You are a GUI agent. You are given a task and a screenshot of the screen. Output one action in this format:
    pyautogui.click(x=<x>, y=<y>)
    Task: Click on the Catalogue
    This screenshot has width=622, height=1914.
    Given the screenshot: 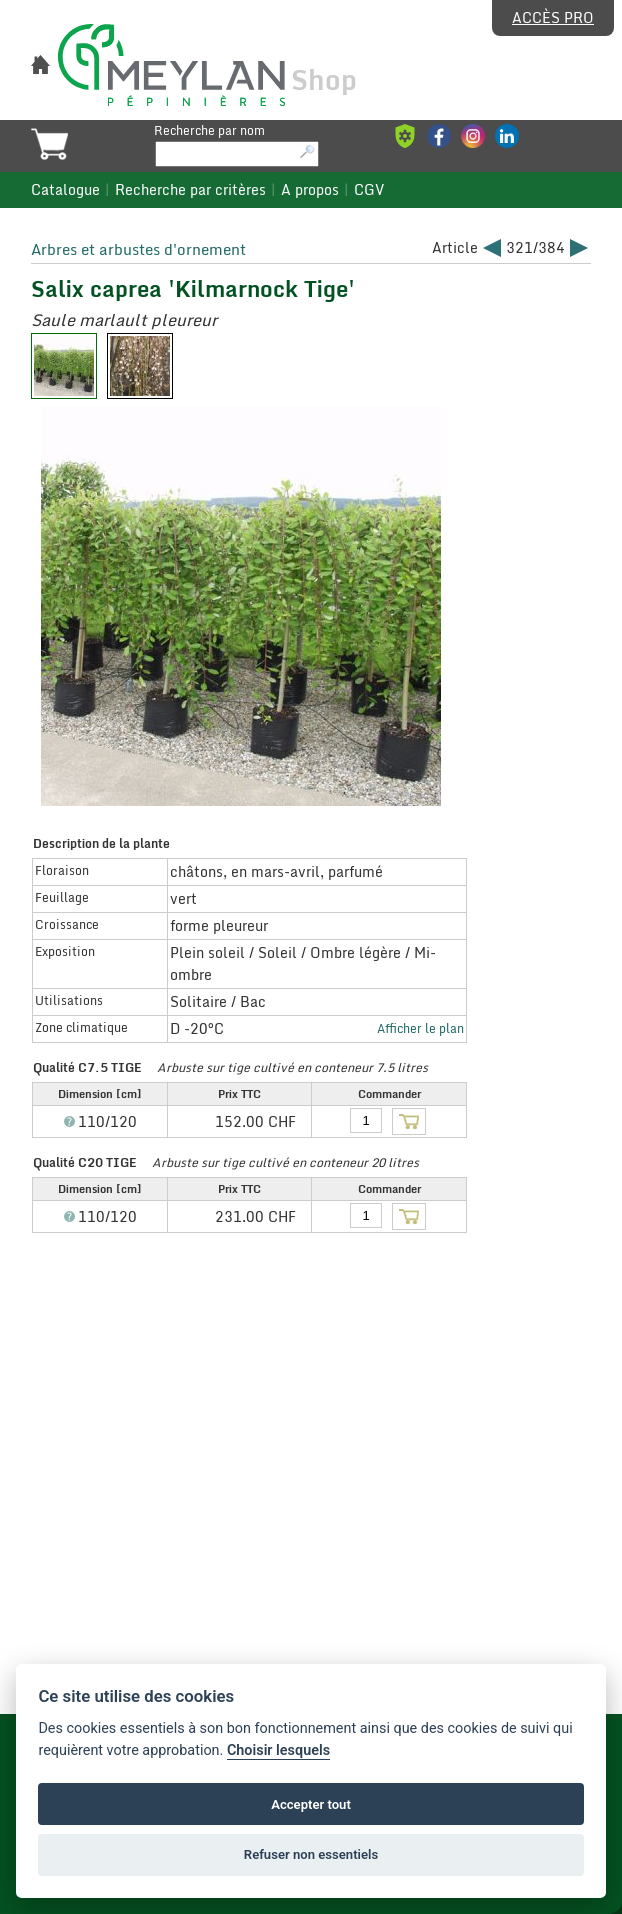 What is the action you would take?
    pyautogui.click(x=65, y=190)
    